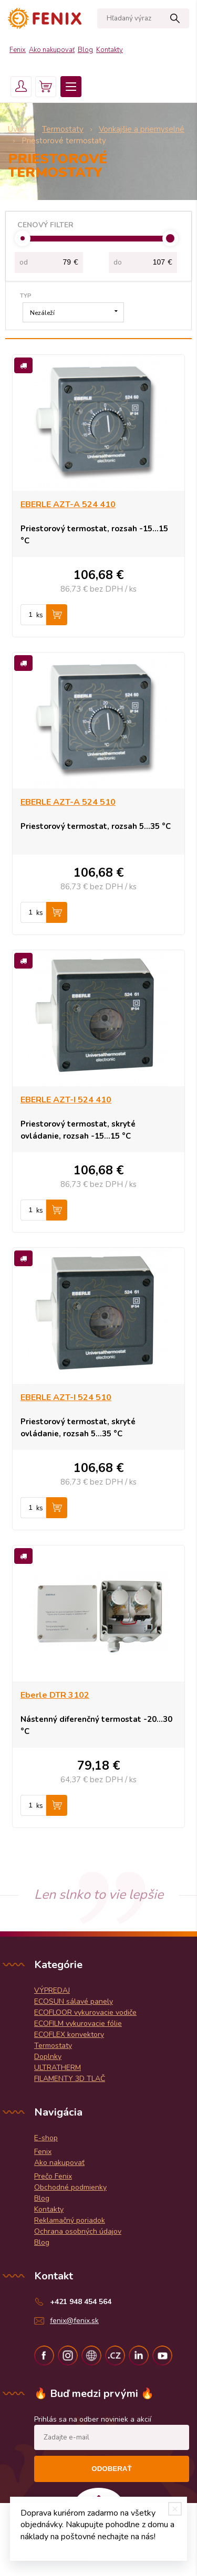 The width and height of the screenshot is (197, 2576). Describe the element at coordinates (68, 802) in the screenshot. I see `EBERLE AZT-A 524 510` at that location.